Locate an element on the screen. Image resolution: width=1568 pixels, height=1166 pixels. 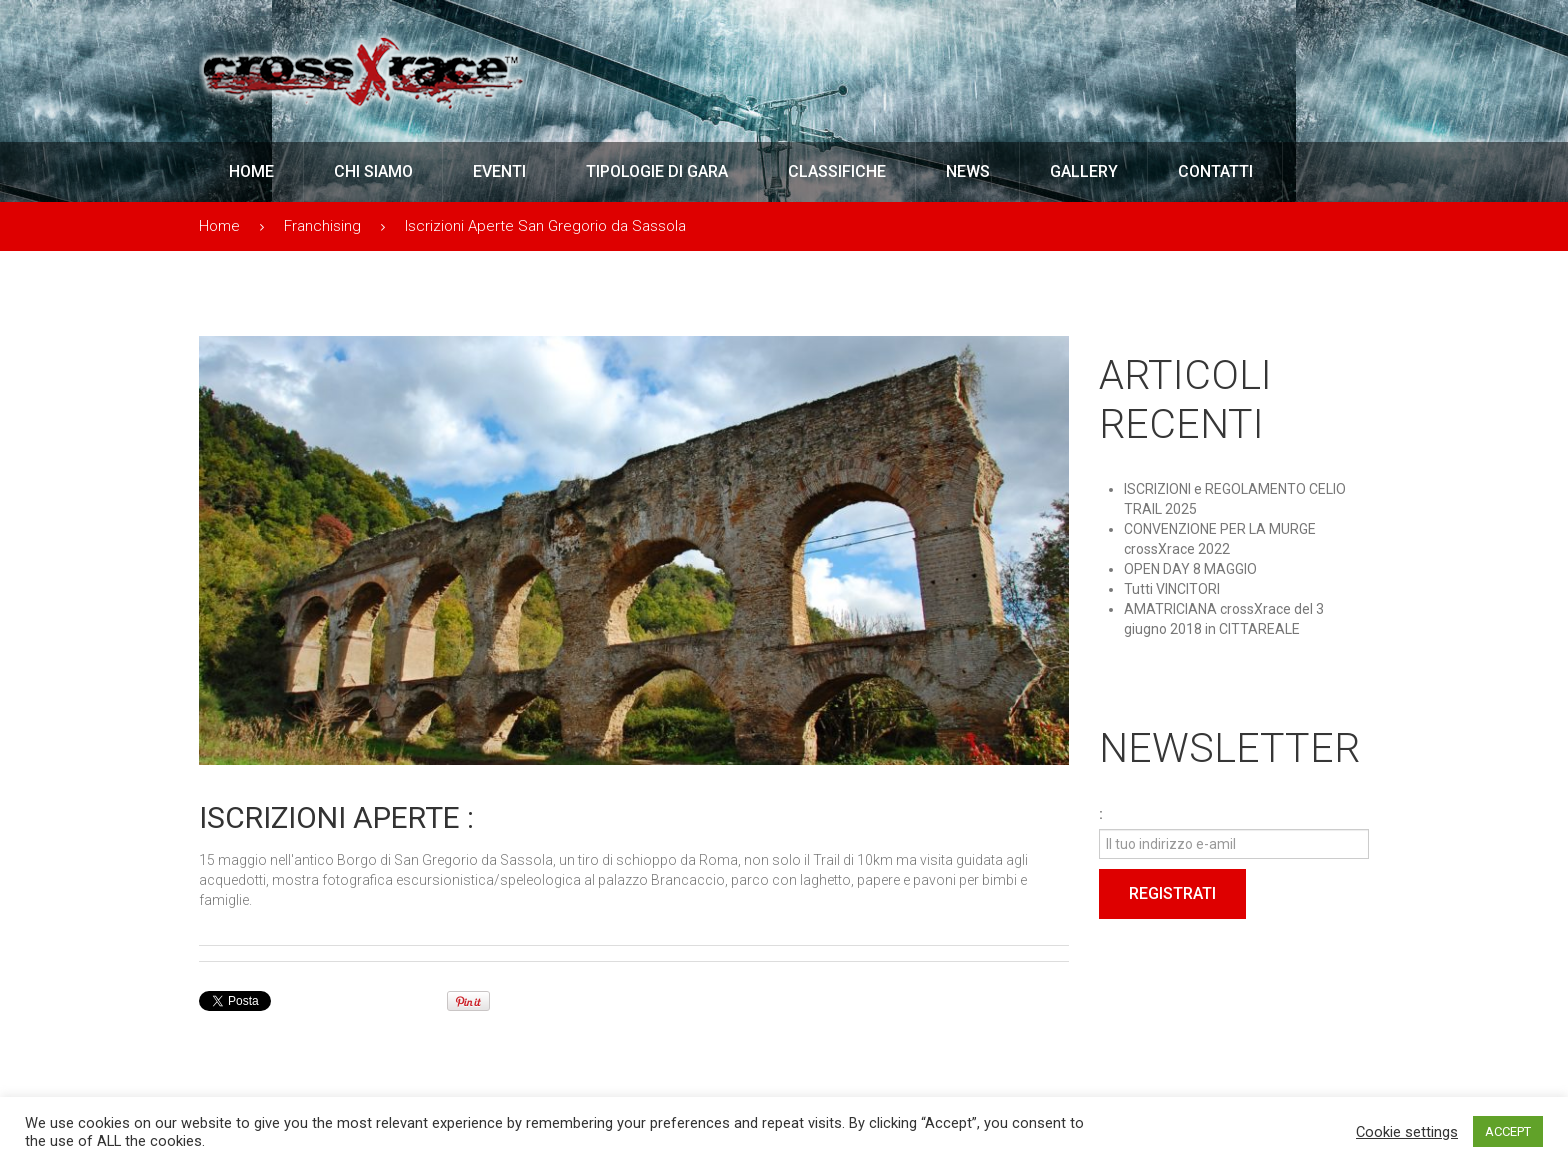
Tutti VINCITORI is located at coordinates (1172, 589).